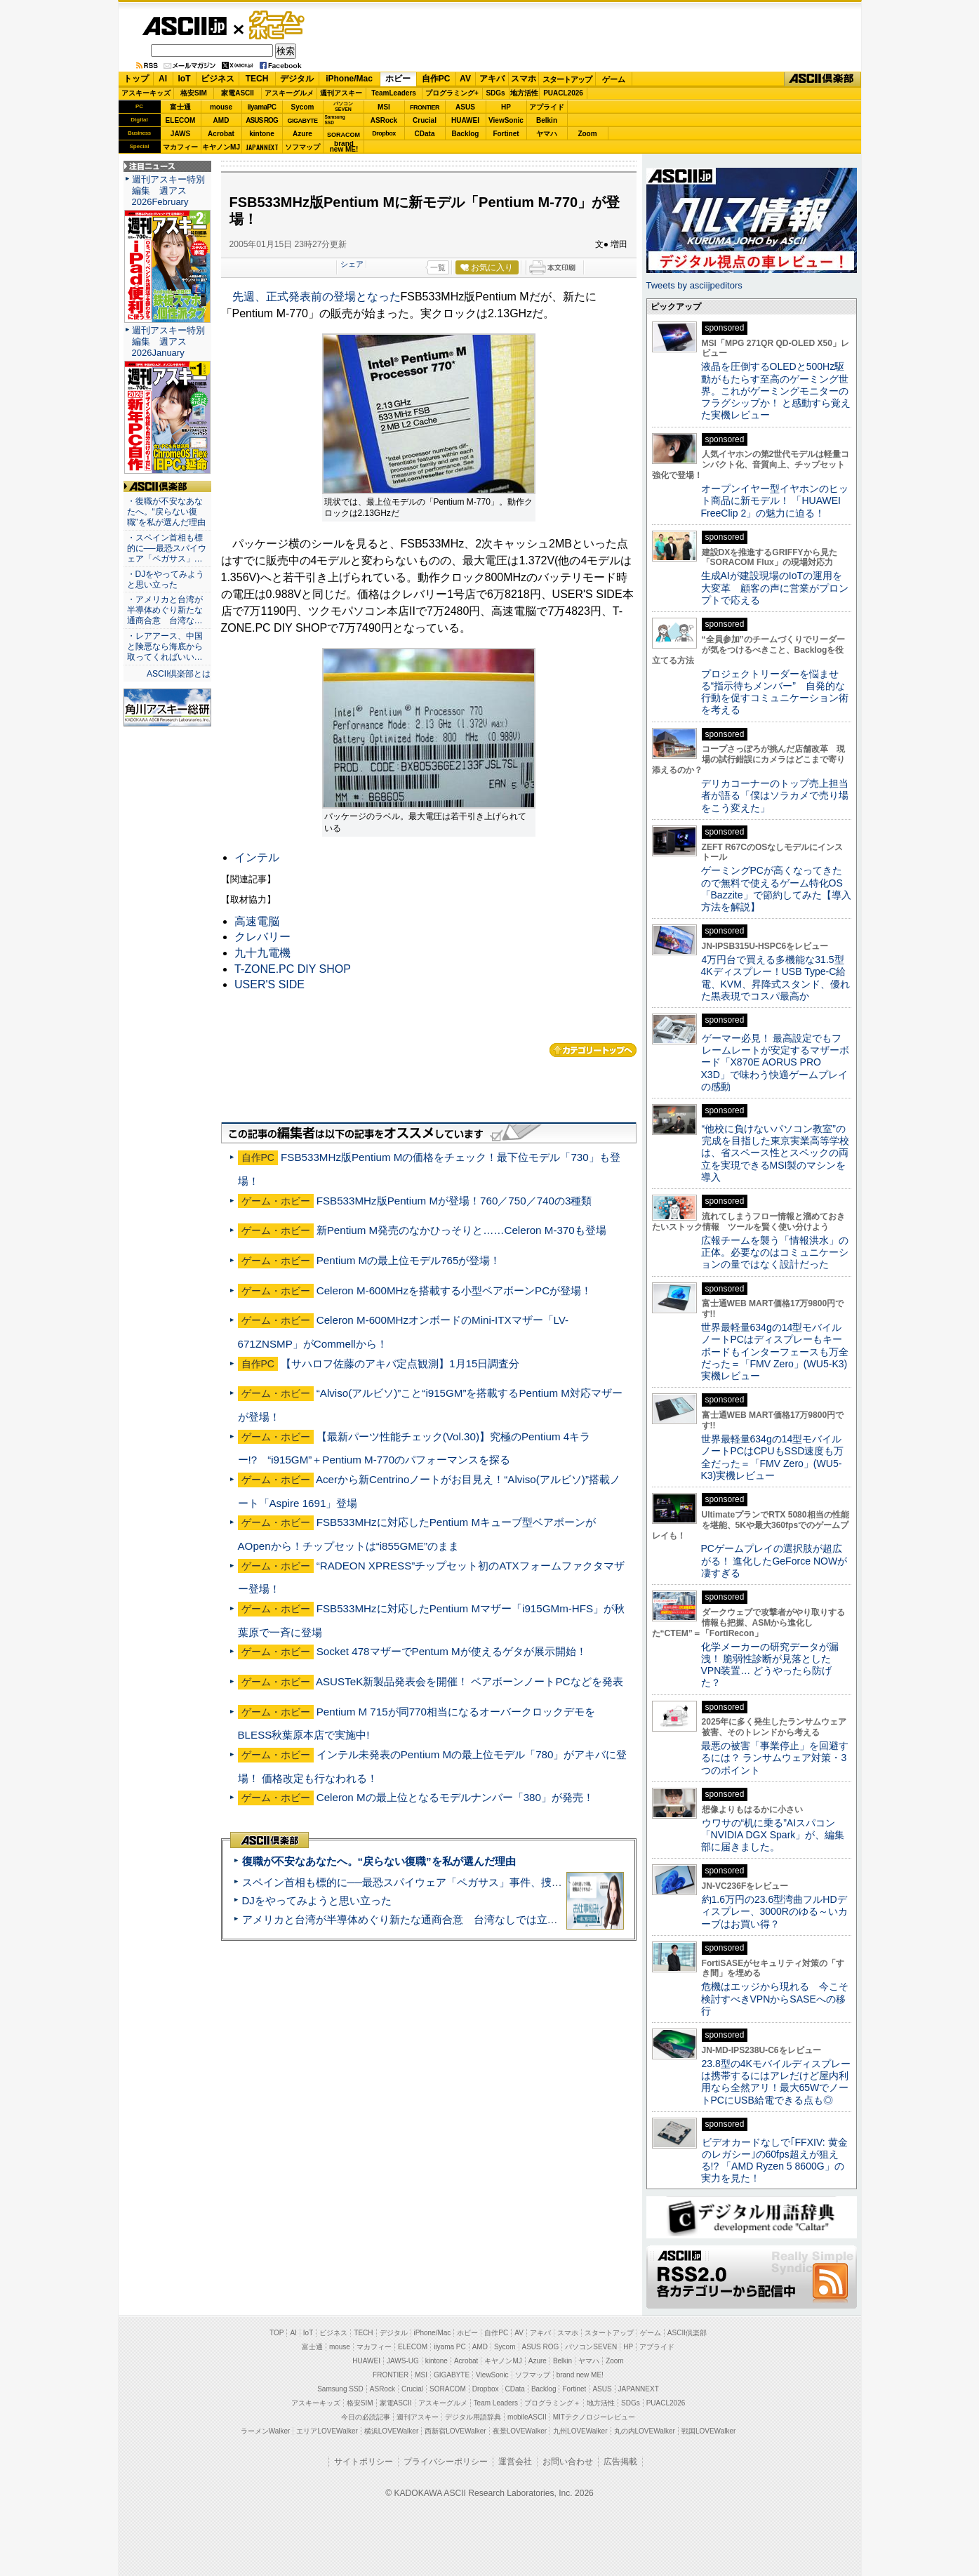 Image resolution: width=979 pixels, height=2576 pixels. Describe the element at coordinates (184, 26) in the screenshot. I see `ASCII.jp` at that location.